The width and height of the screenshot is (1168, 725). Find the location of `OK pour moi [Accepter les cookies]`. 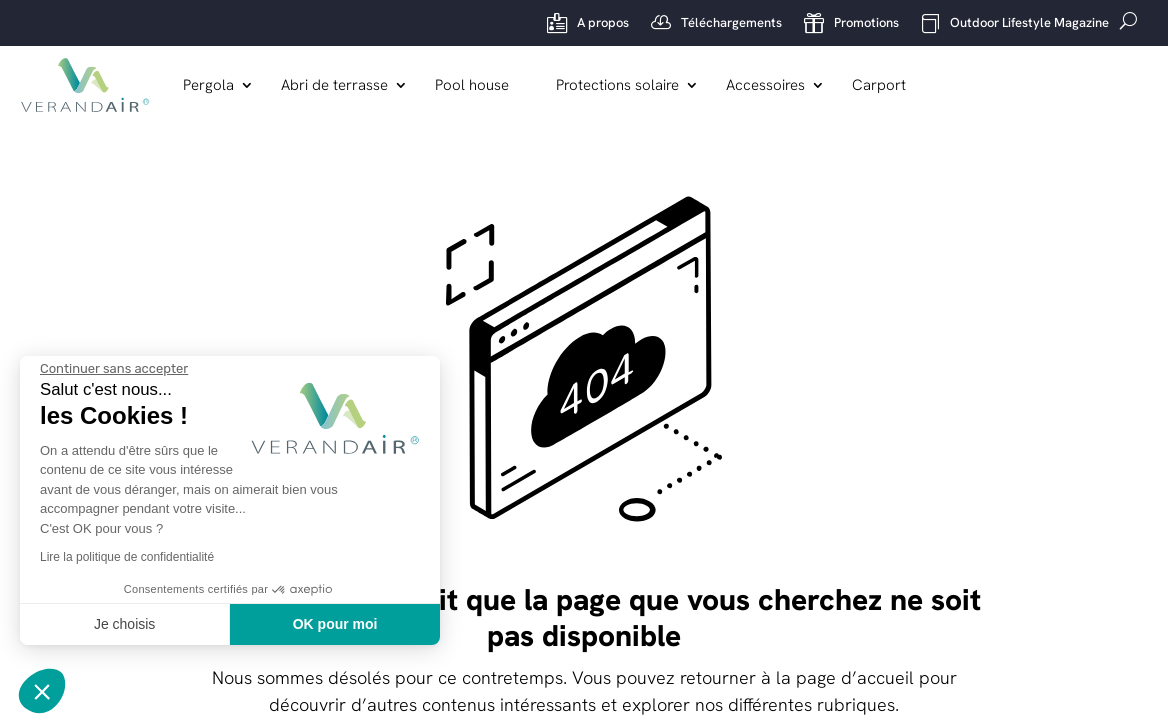

OK pour moi [Accepter les cookies] is located at coordinates (335, 624).